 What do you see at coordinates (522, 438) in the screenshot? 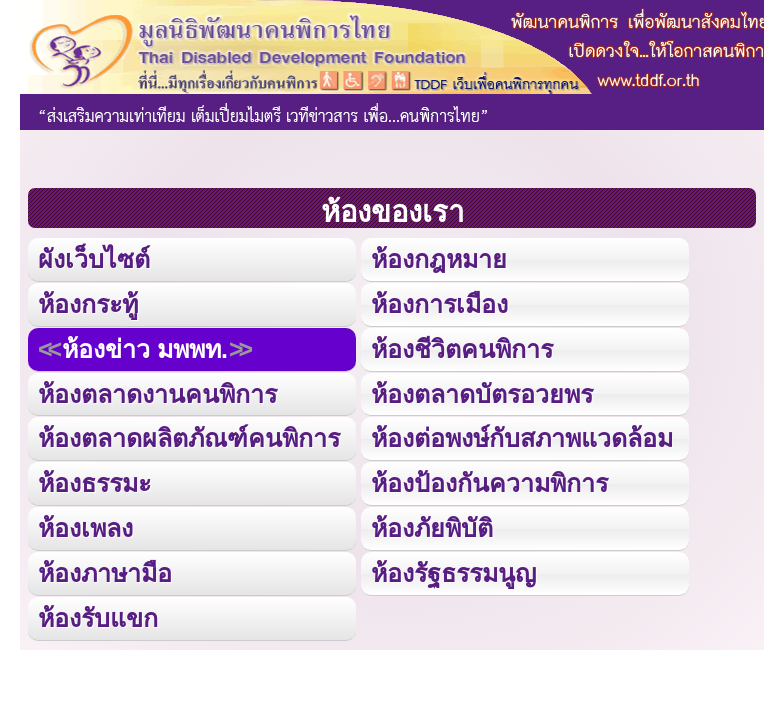
I see `ห้องต่อพงษ์กับสภาพแวดล้อม` at bounding box center [522, 438].